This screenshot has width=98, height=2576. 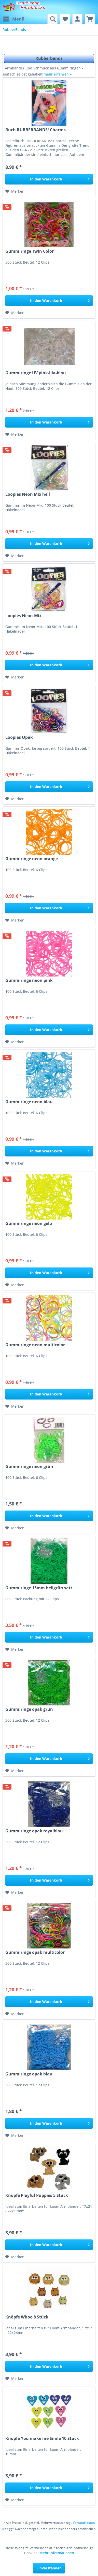 What do you see at coordinates (13, 19) in the screenshot?
I see `[menuitem]` at bounding box center [13, 19].